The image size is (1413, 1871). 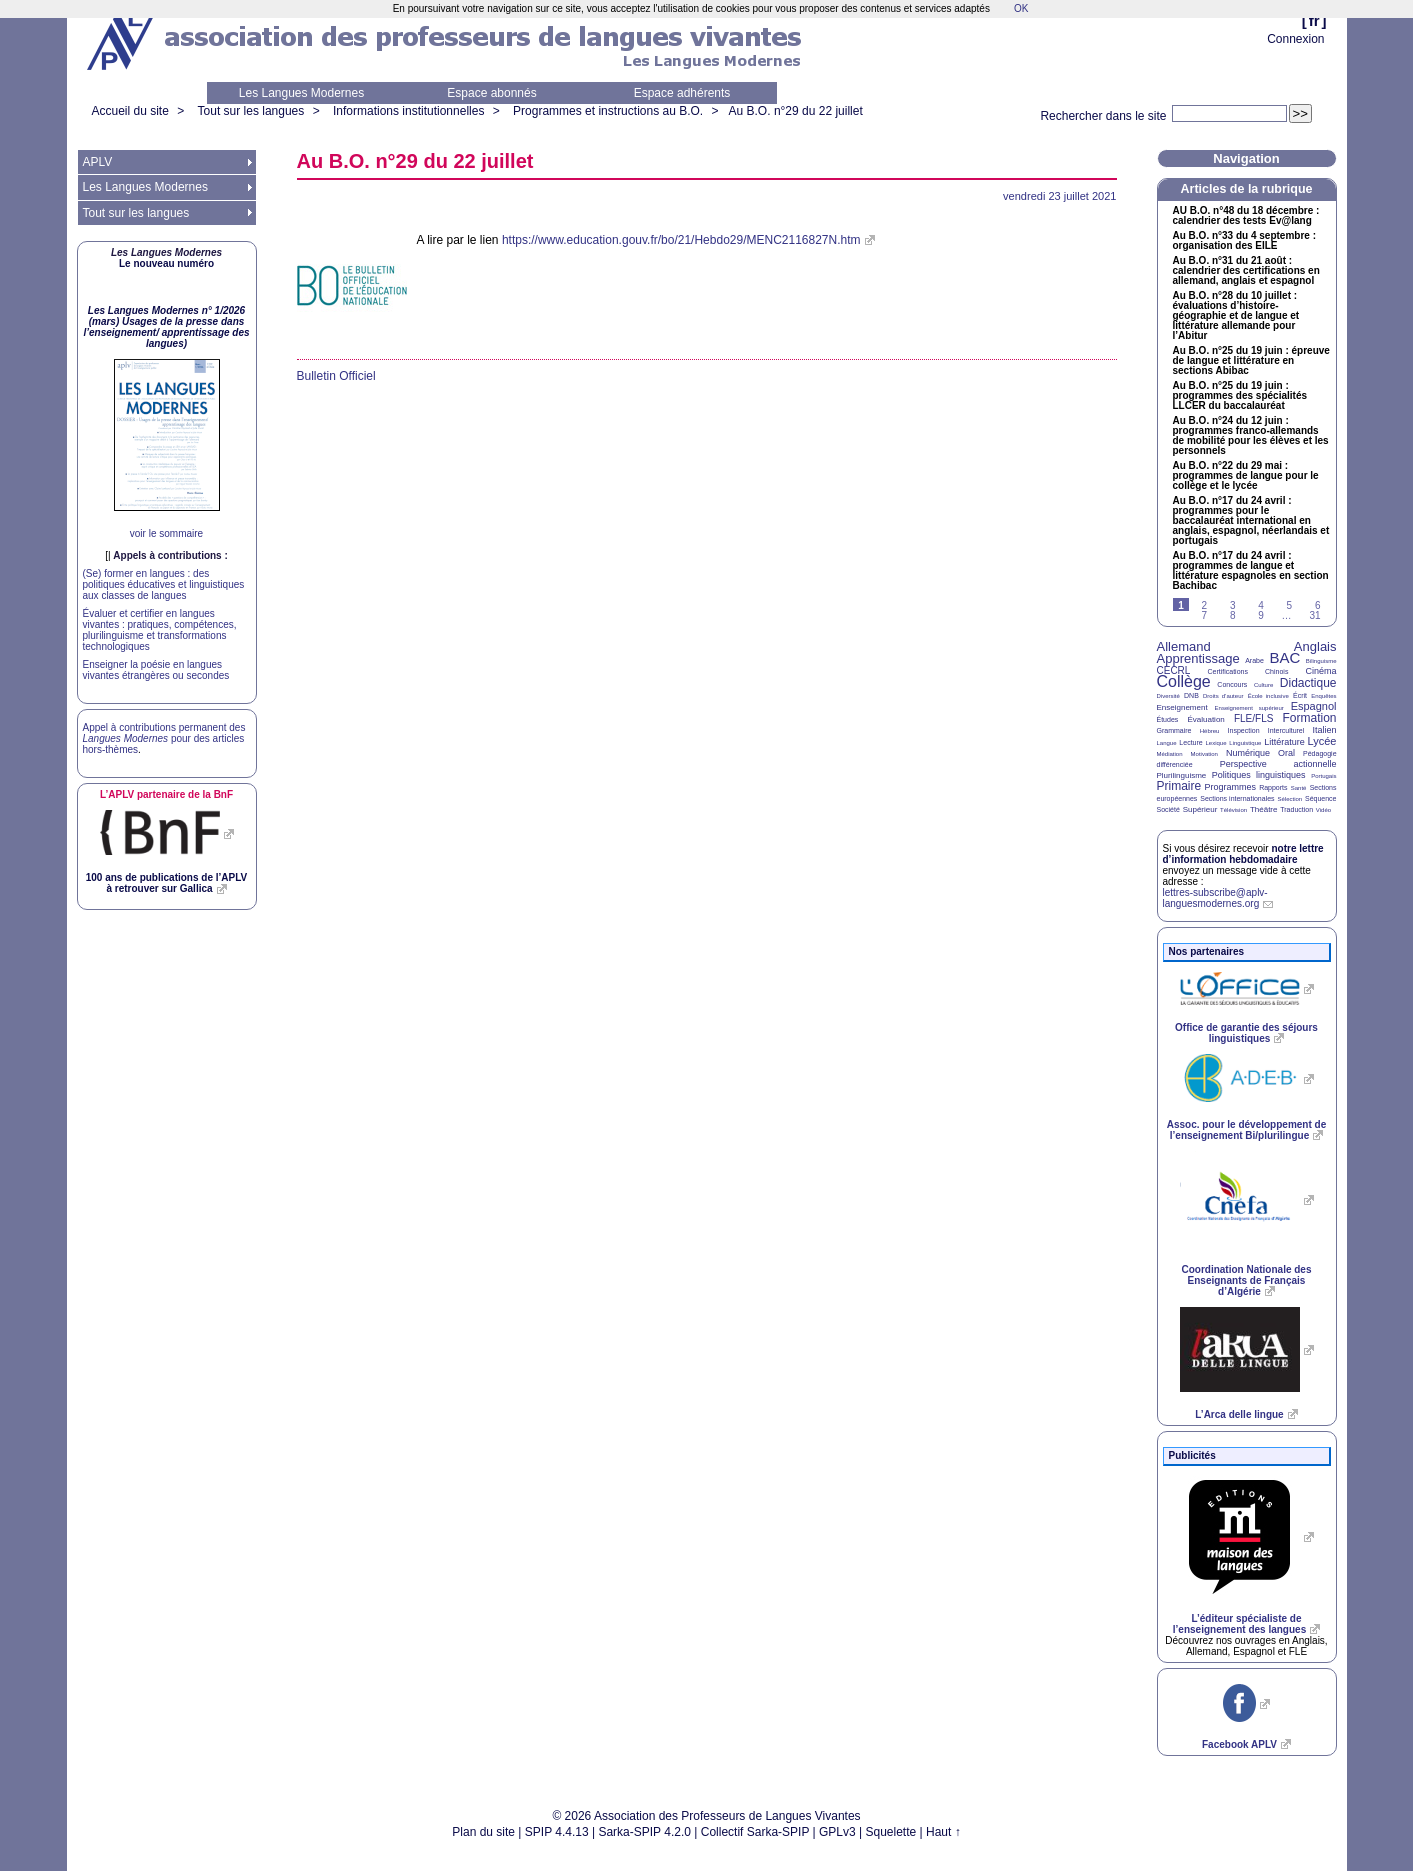 I want to click on FLE/FLS, so click(x=1253, y=718).